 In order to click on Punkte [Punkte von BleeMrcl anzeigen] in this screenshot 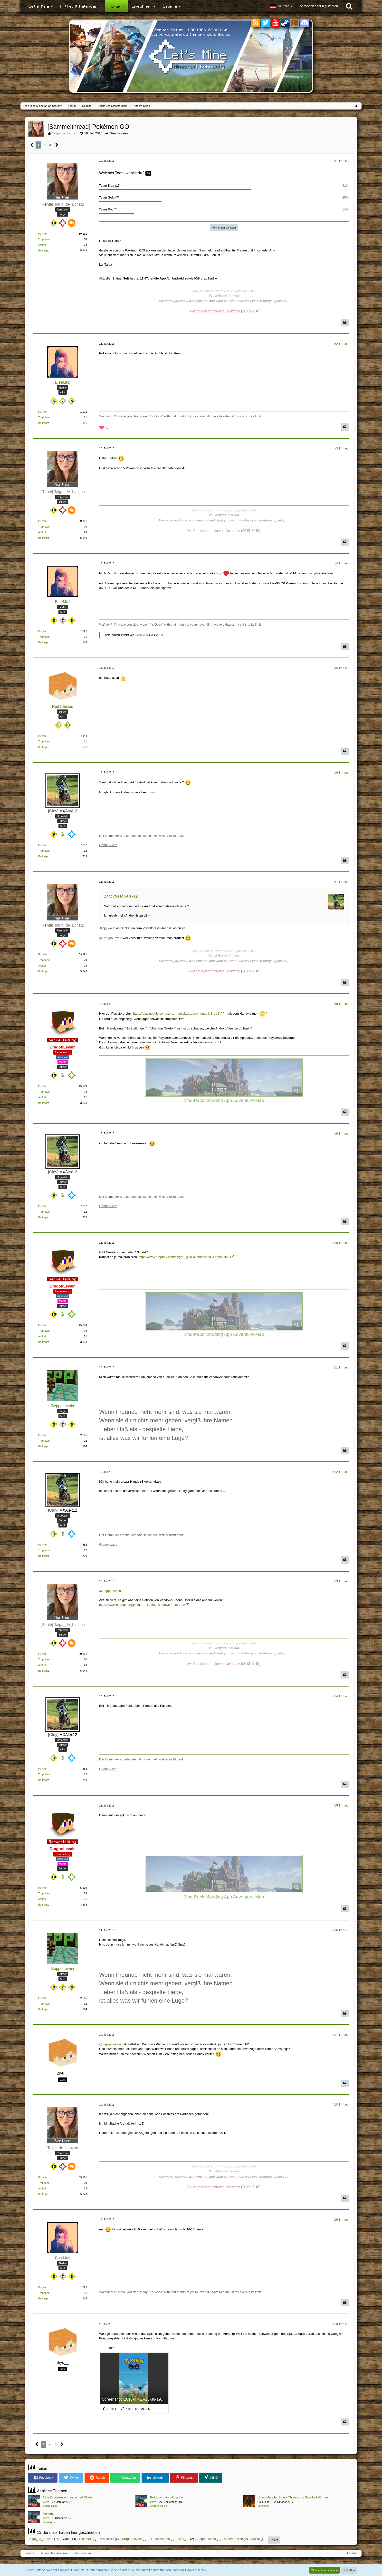, I will do `click(42, 411)`.